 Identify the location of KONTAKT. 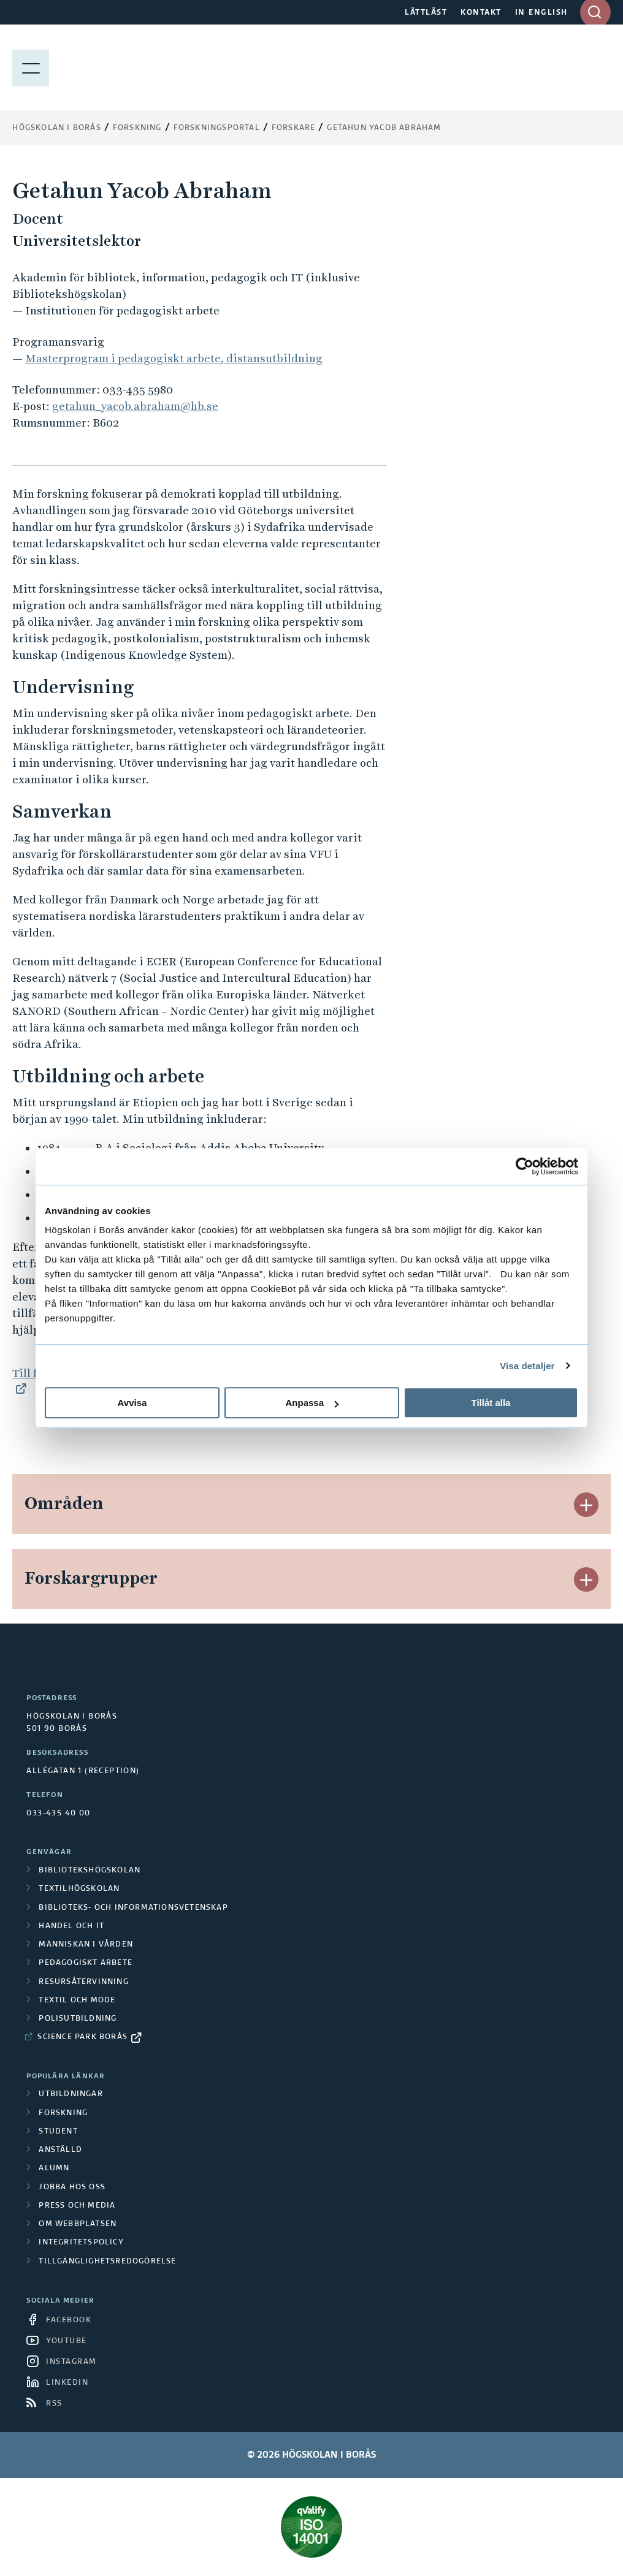
(481, 13).